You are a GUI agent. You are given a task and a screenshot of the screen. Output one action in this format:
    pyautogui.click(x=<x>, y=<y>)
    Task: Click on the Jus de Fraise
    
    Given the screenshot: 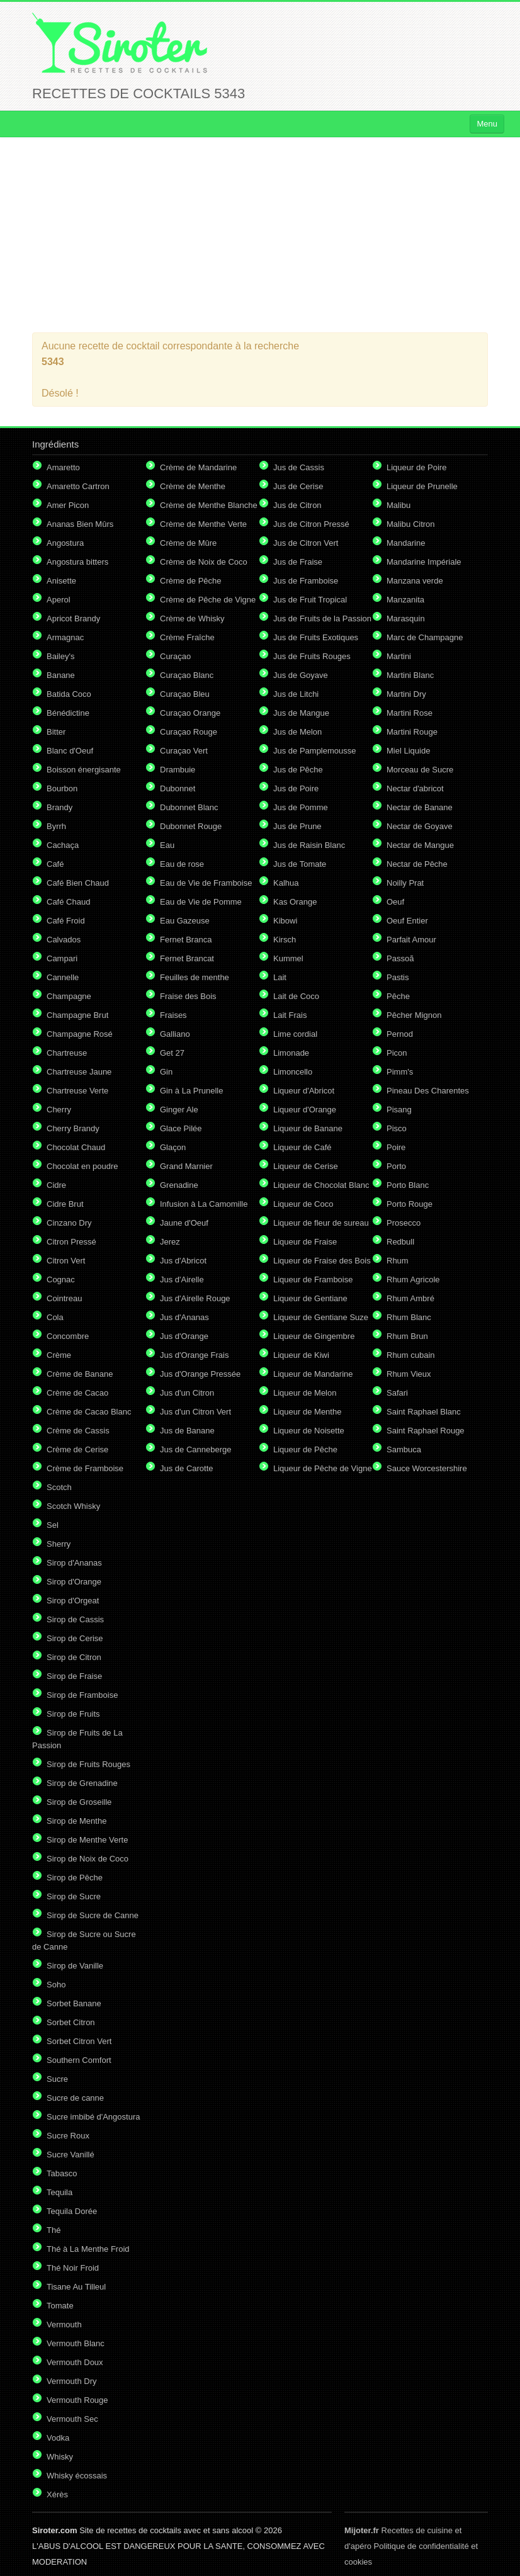 What is the action you would take?
    pyautogui.click(x=297, y=562)
    